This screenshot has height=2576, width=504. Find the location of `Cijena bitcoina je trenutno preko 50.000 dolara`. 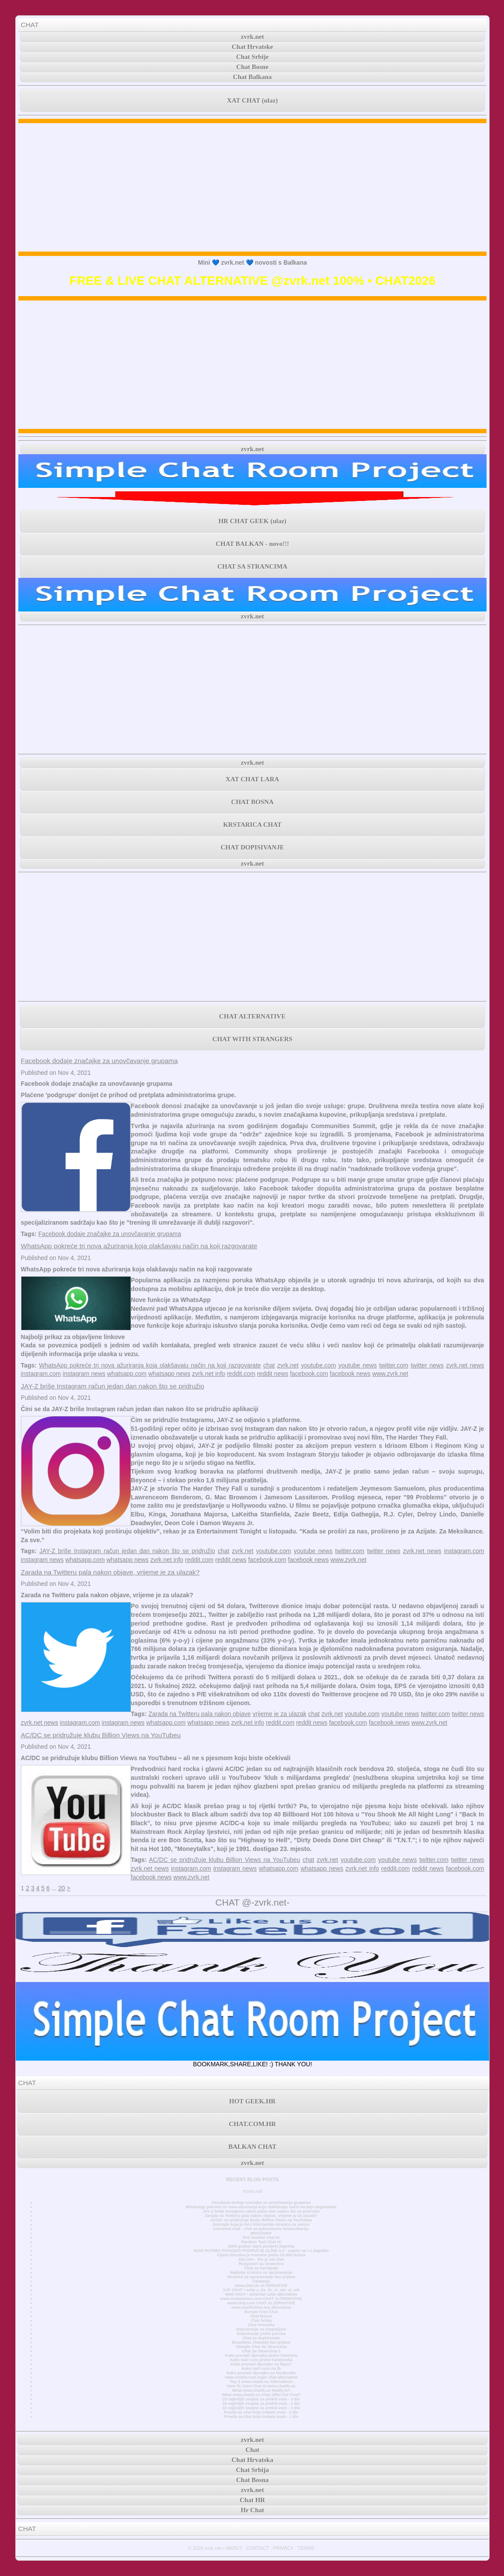

Cijena bitcoina je trenutno preko 50.000 dolara is located at coordinates (261, 2255).